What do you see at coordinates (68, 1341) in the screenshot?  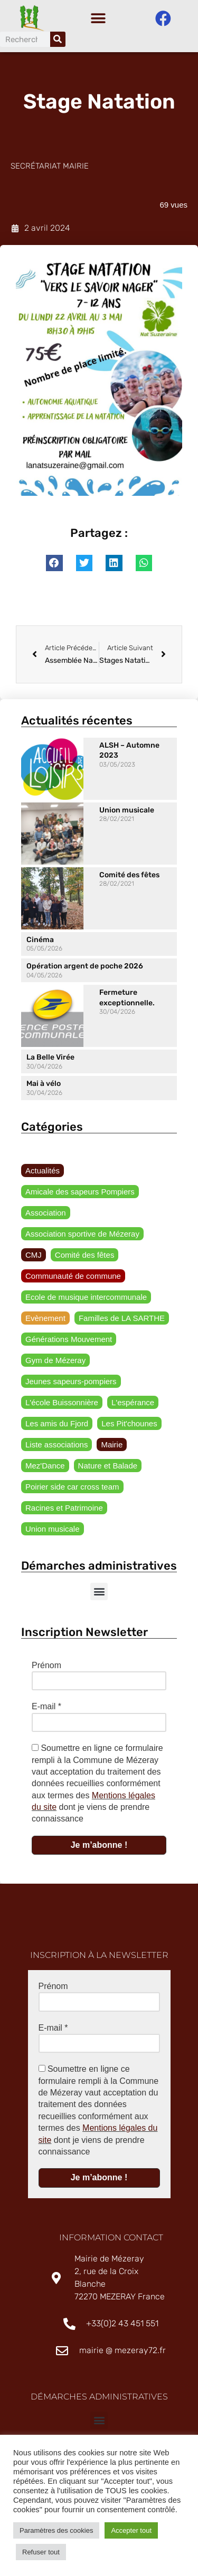 I see `Générations Mouvement` at bounding box center [68, 1341].